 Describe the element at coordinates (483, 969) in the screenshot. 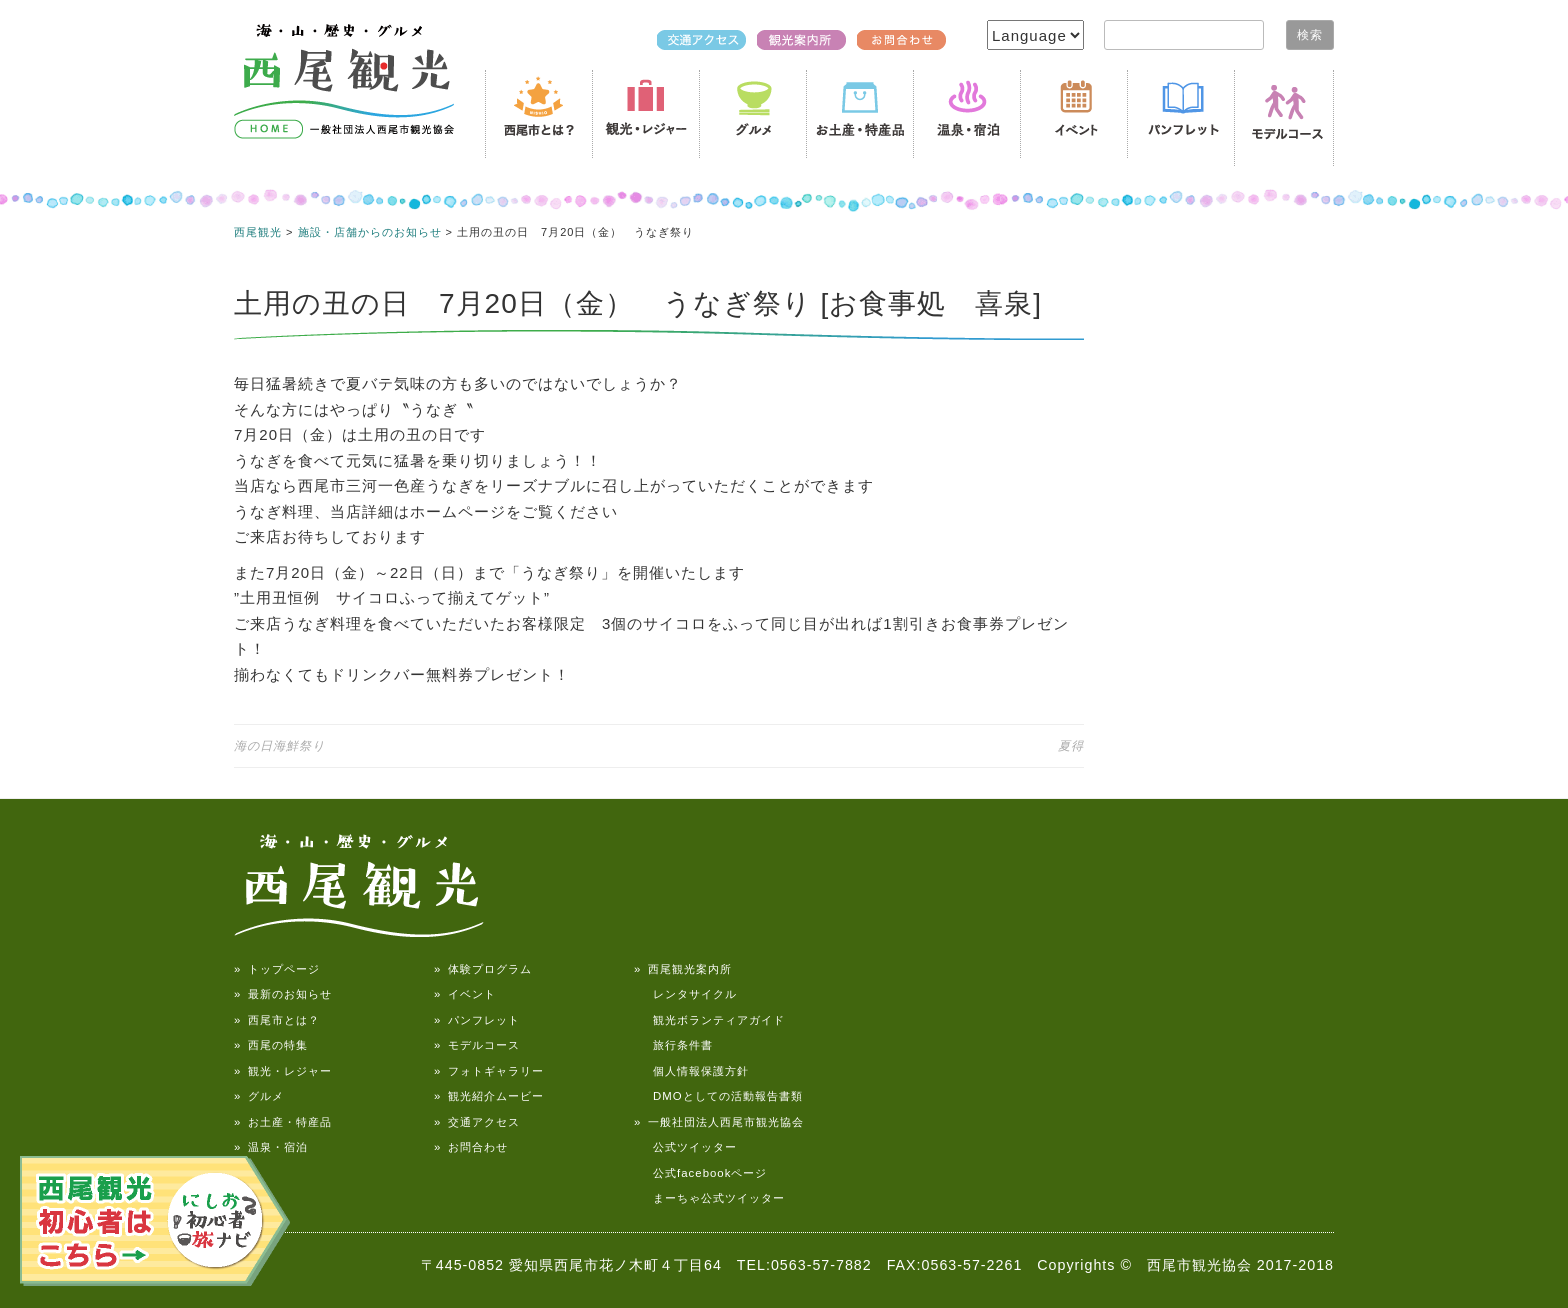

I see `» 体験プログラム` at that location.